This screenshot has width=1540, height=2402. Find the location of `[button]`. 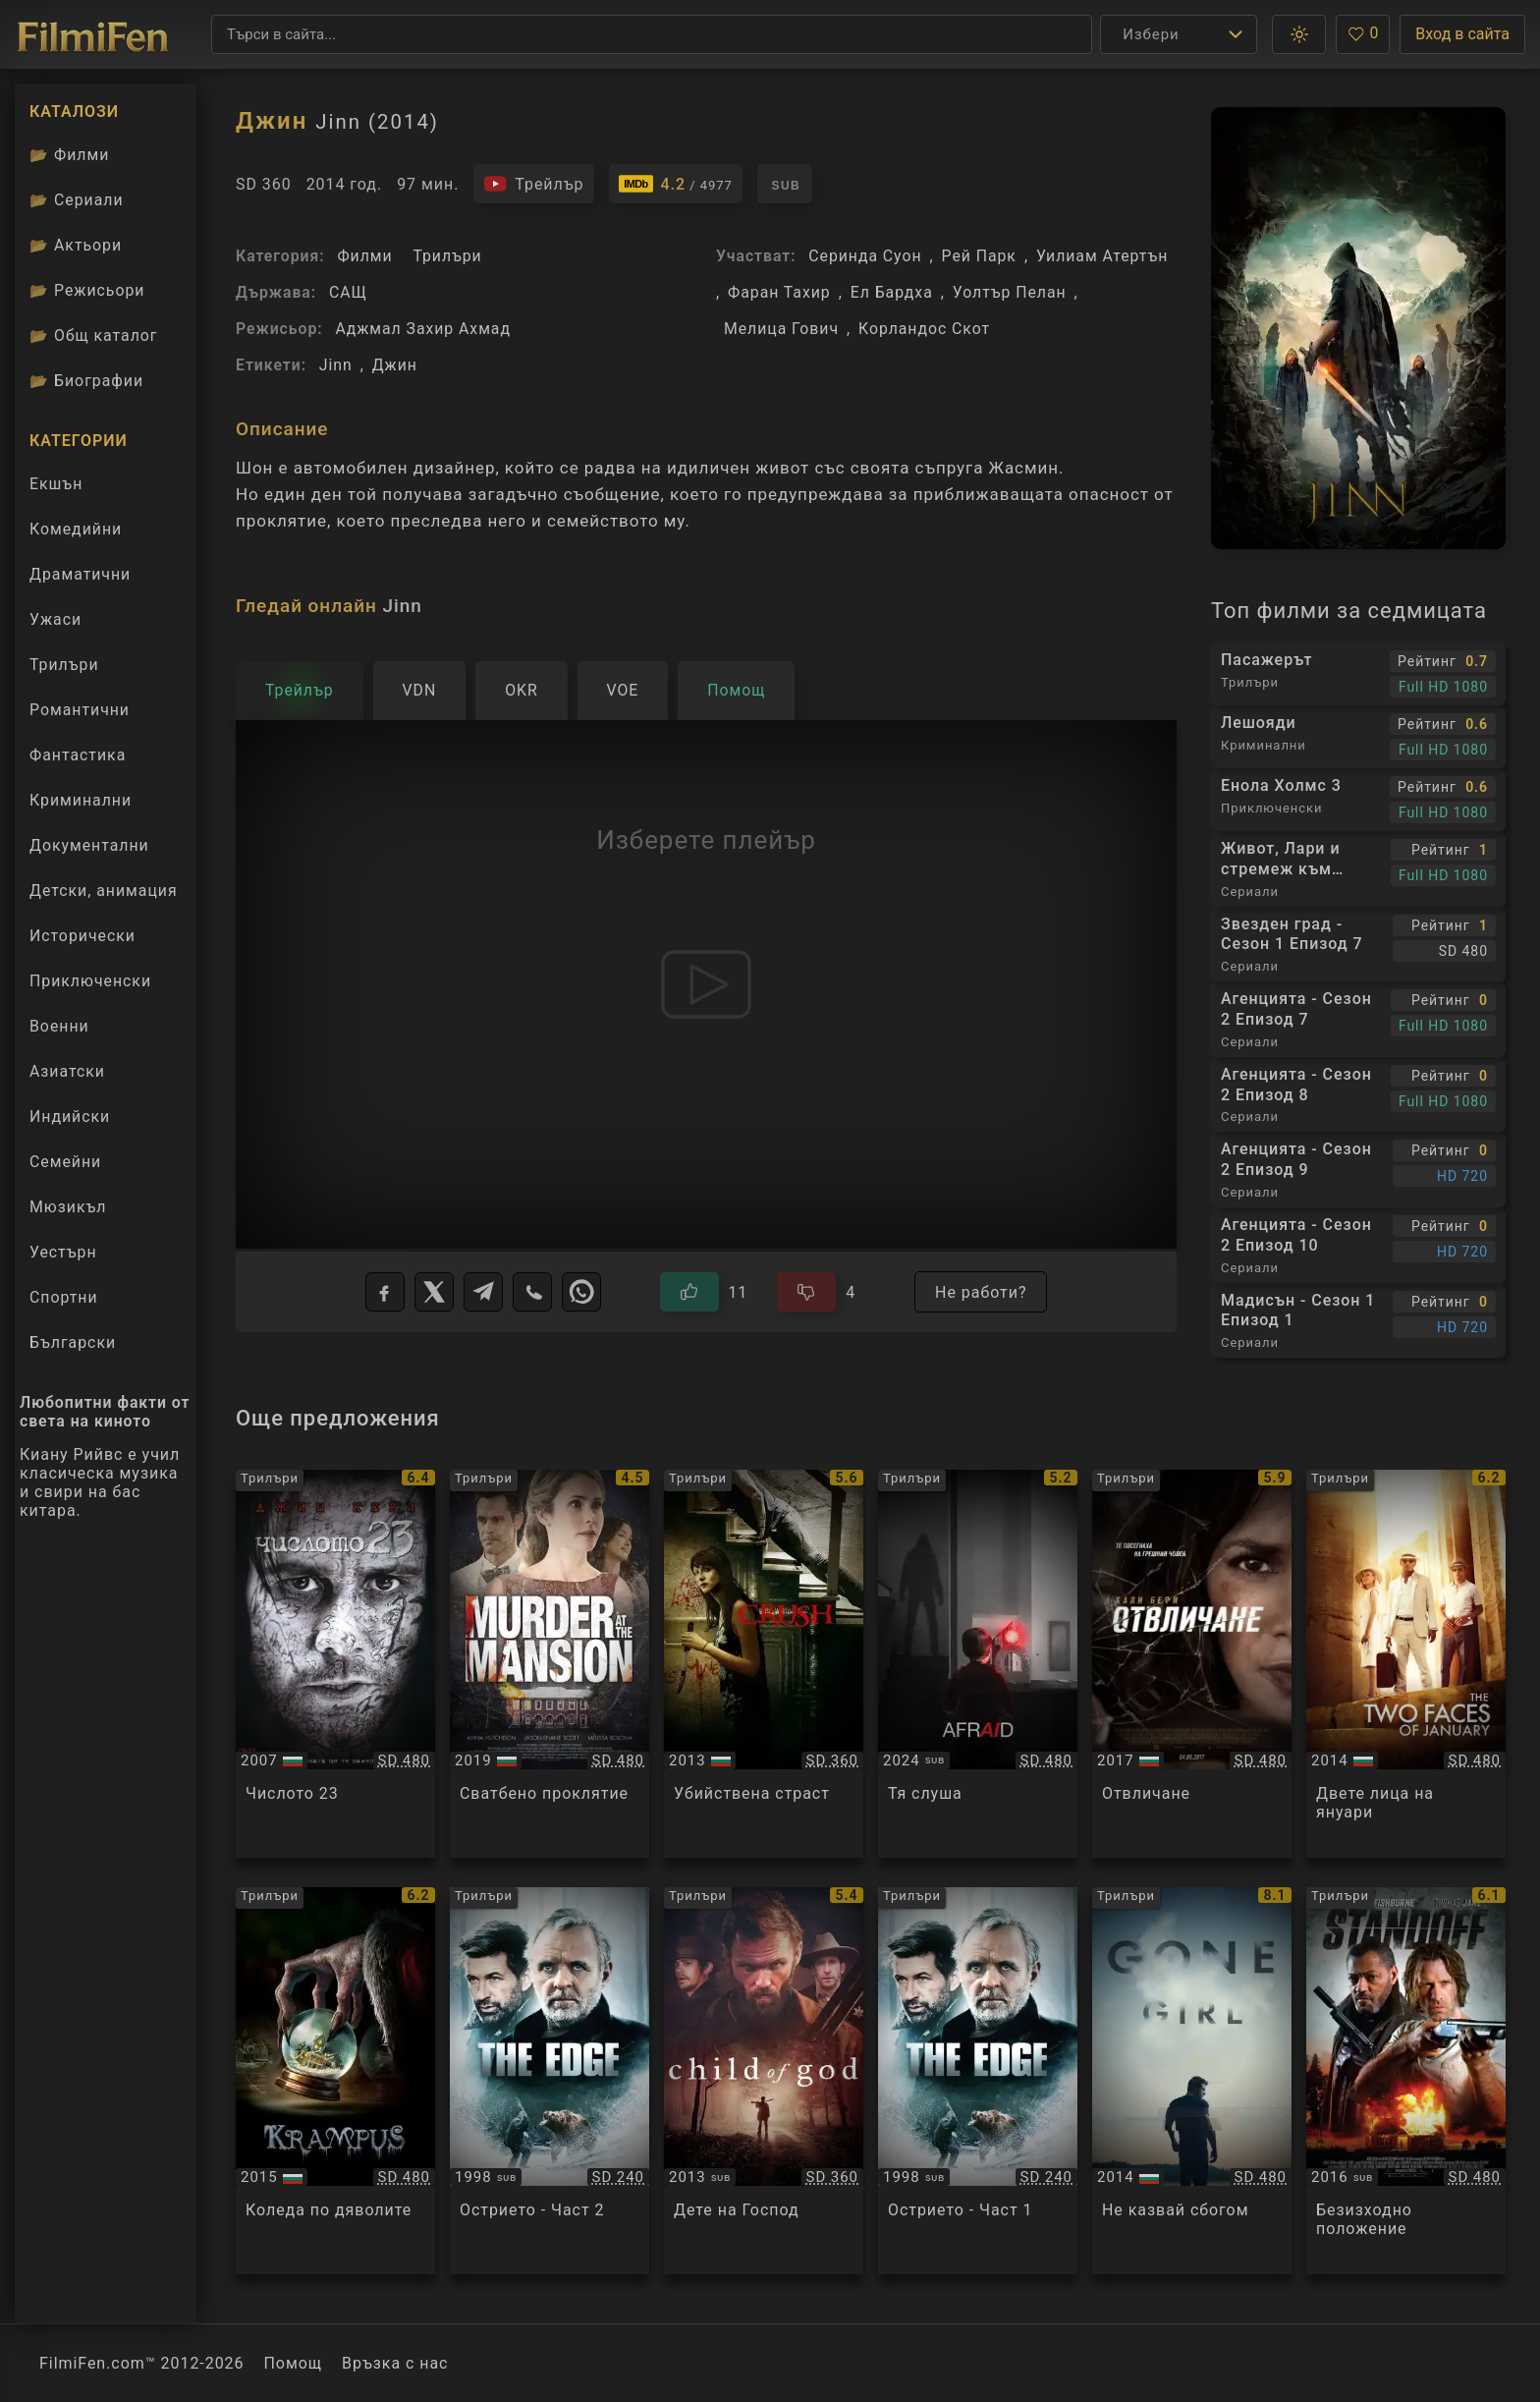

[button] is located at coordinates (1299, 34).